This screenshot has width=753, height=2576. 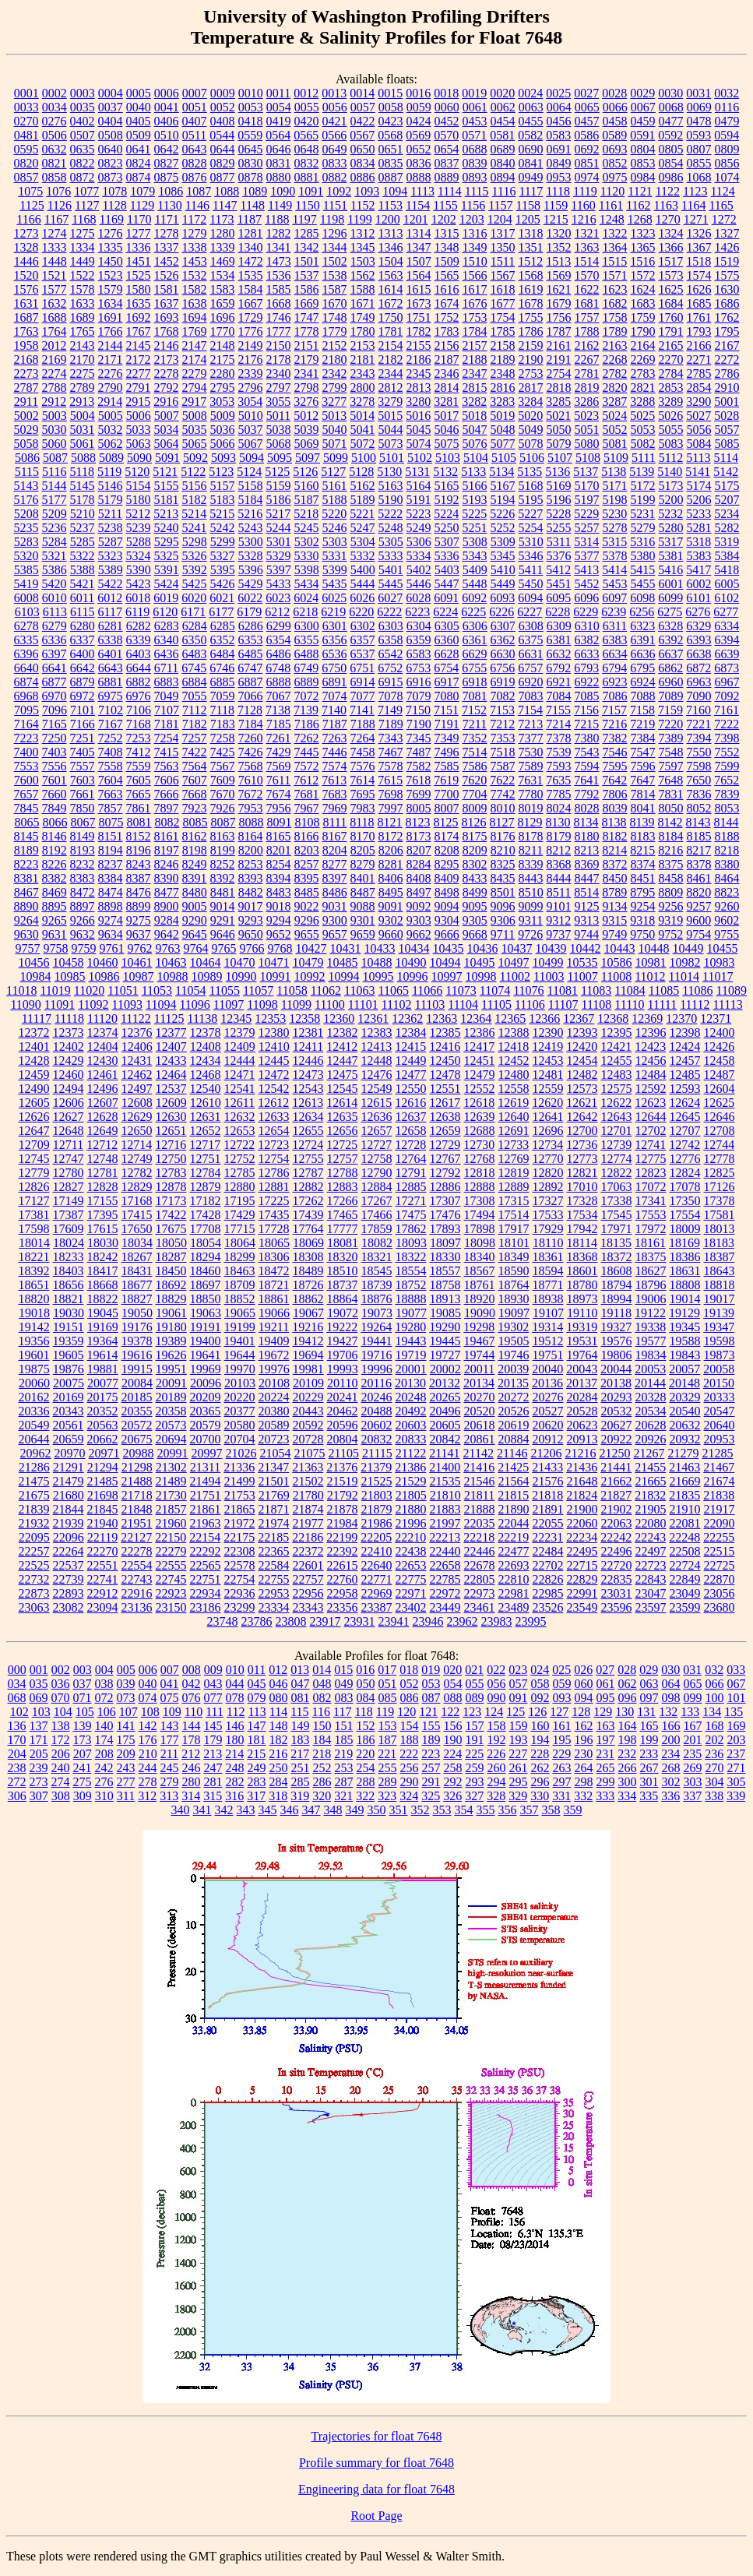 I want to click on 150, so click(x=322, y=1725).